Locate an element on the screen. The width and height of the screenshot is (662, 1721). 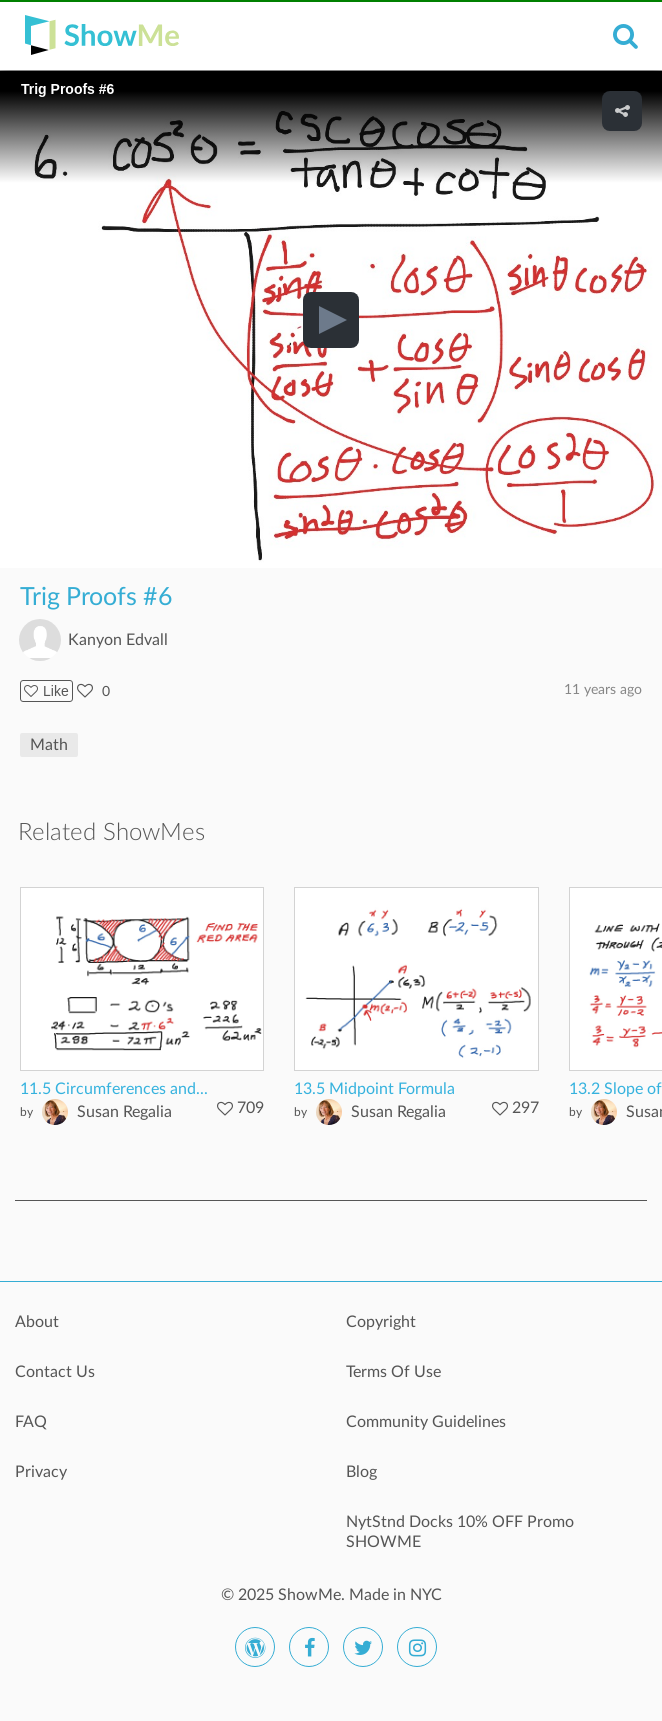
11.5 Circumferences and... is located at coordinates (114, 1089).